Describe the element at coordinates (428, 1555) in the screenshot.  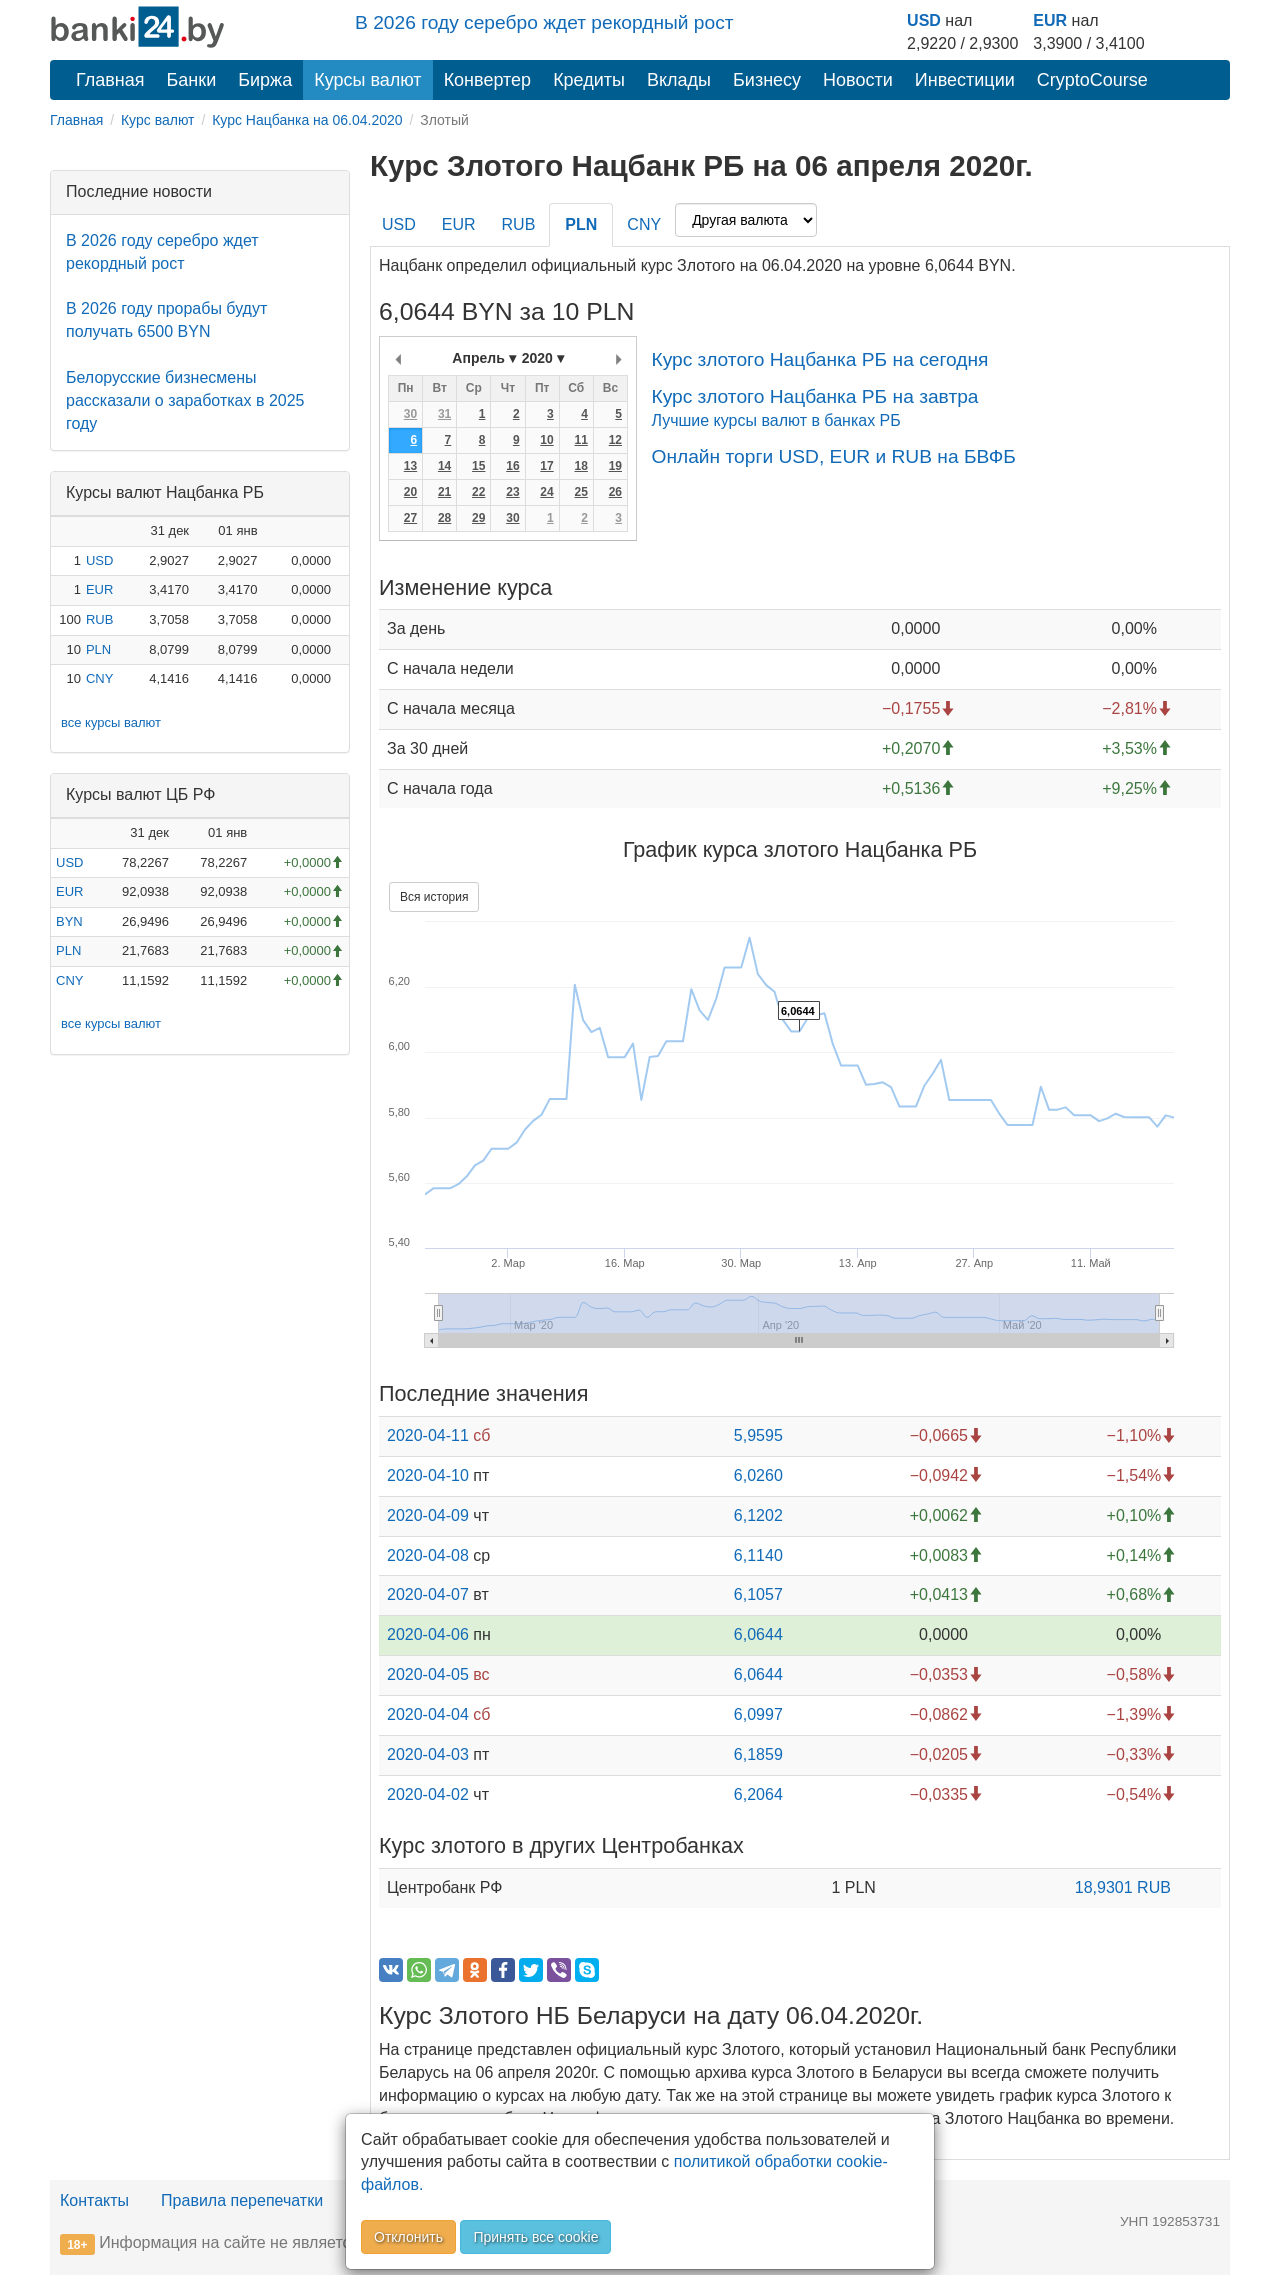
I see `2020-04-08` at that location.